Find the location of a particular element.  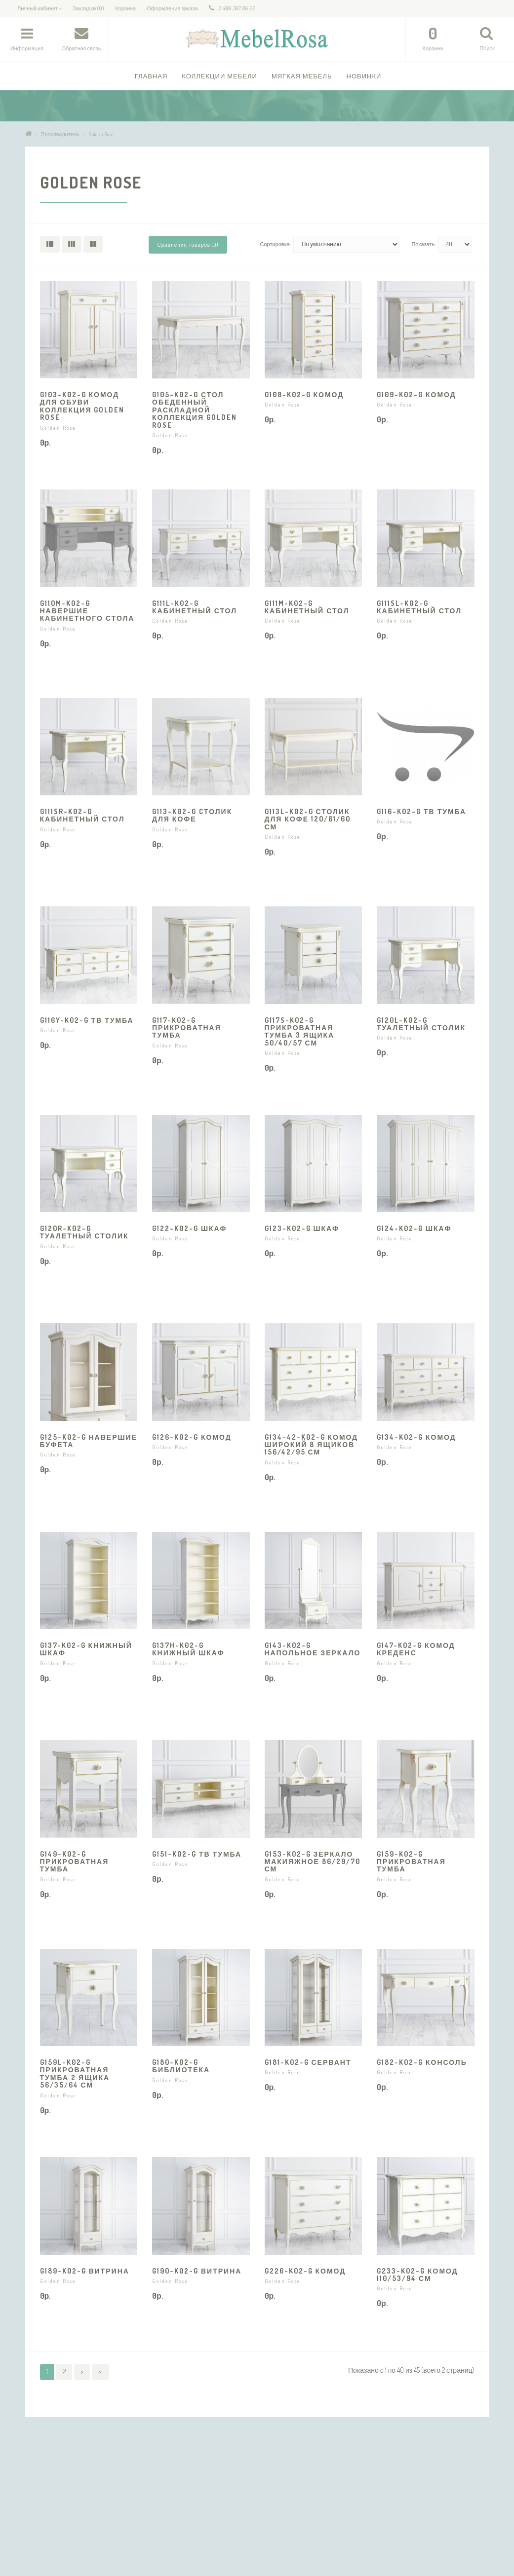

G117-K02-G Прикроватная тумба is located at coordinates (186, 1028).